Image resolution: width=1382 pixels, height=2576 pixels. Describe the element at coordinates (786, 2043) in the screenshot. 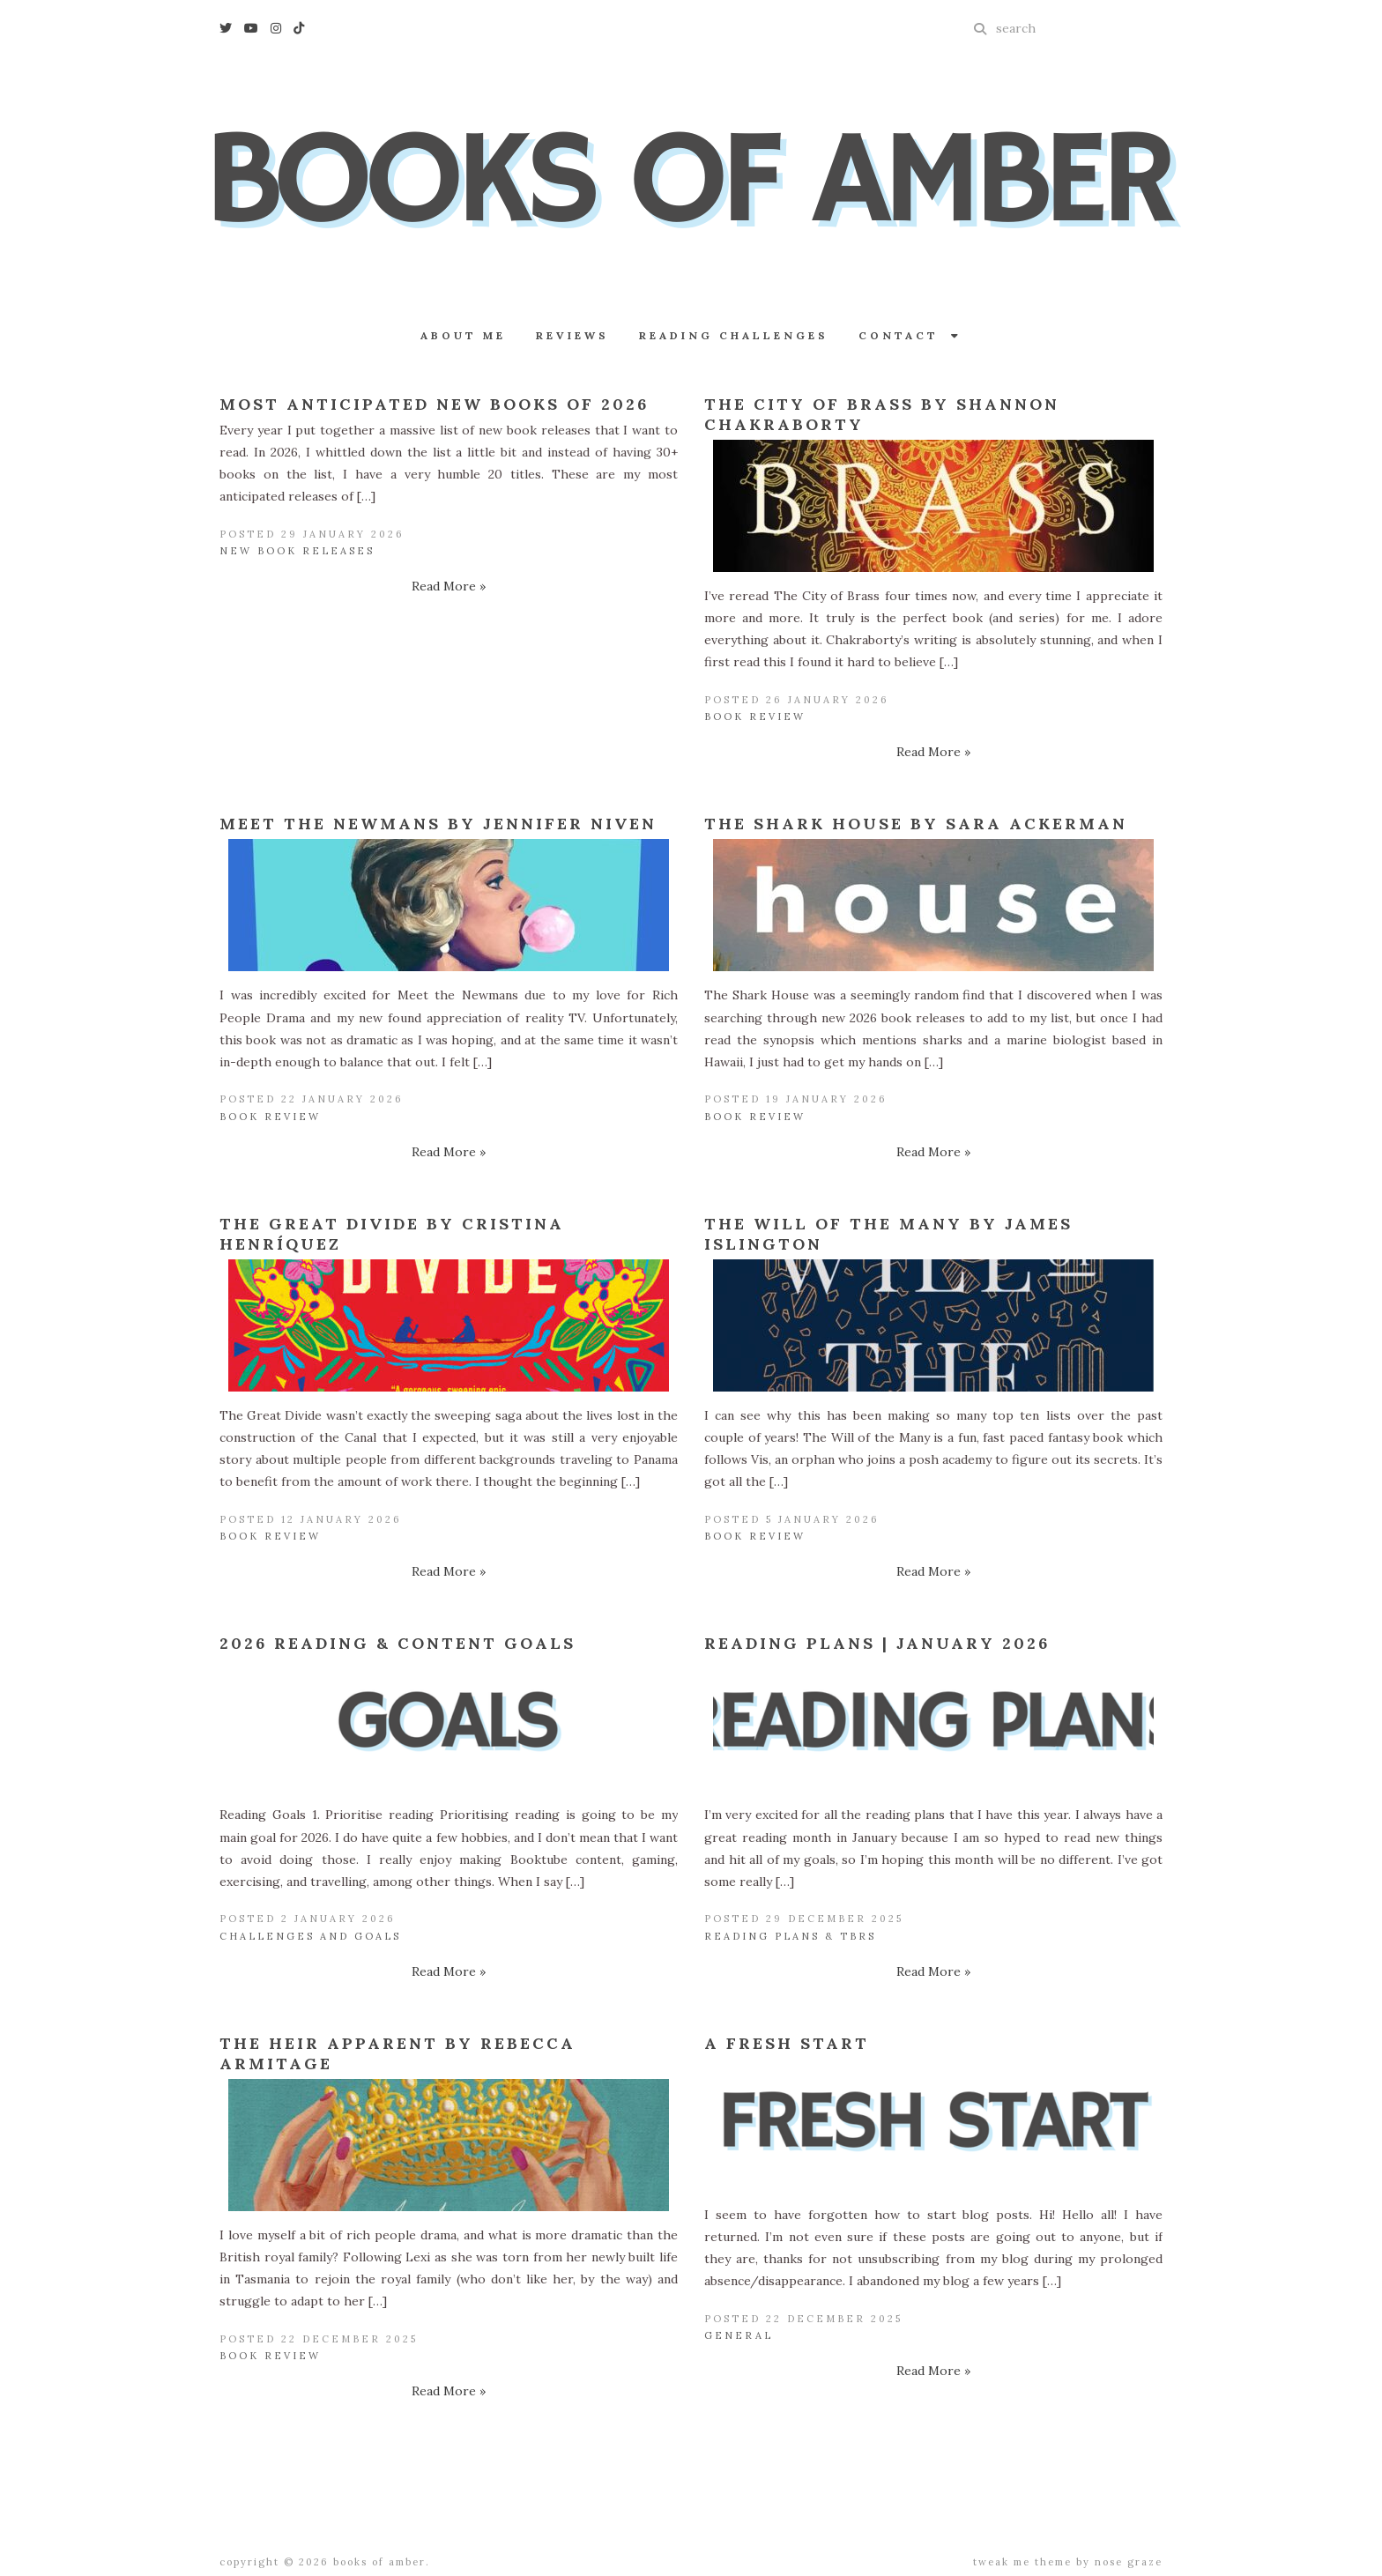

I see `A Fresh Start` at that location.